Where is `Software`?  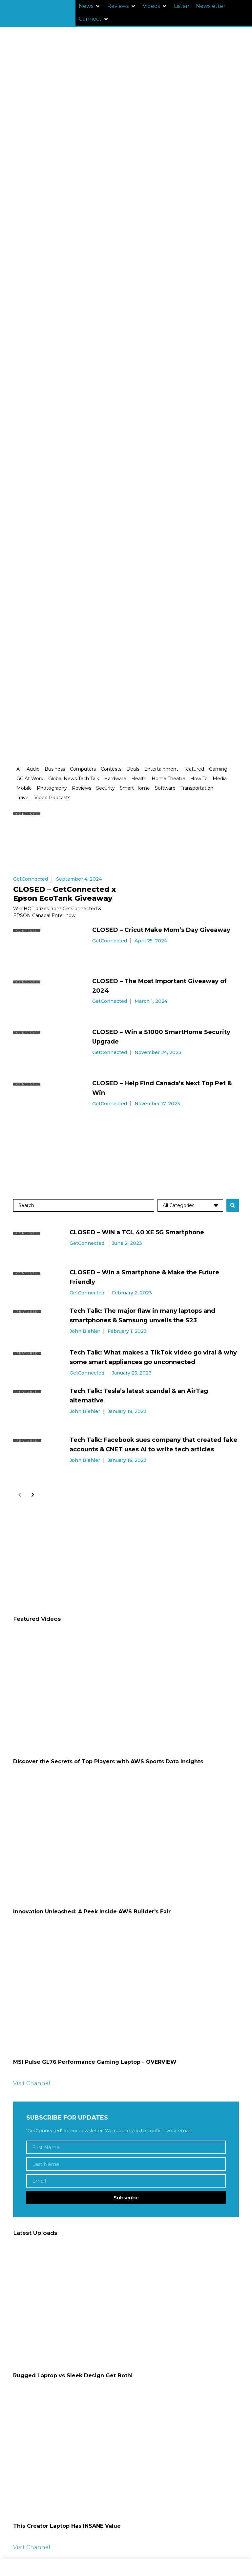 Software is located at coordinates (165, 788).